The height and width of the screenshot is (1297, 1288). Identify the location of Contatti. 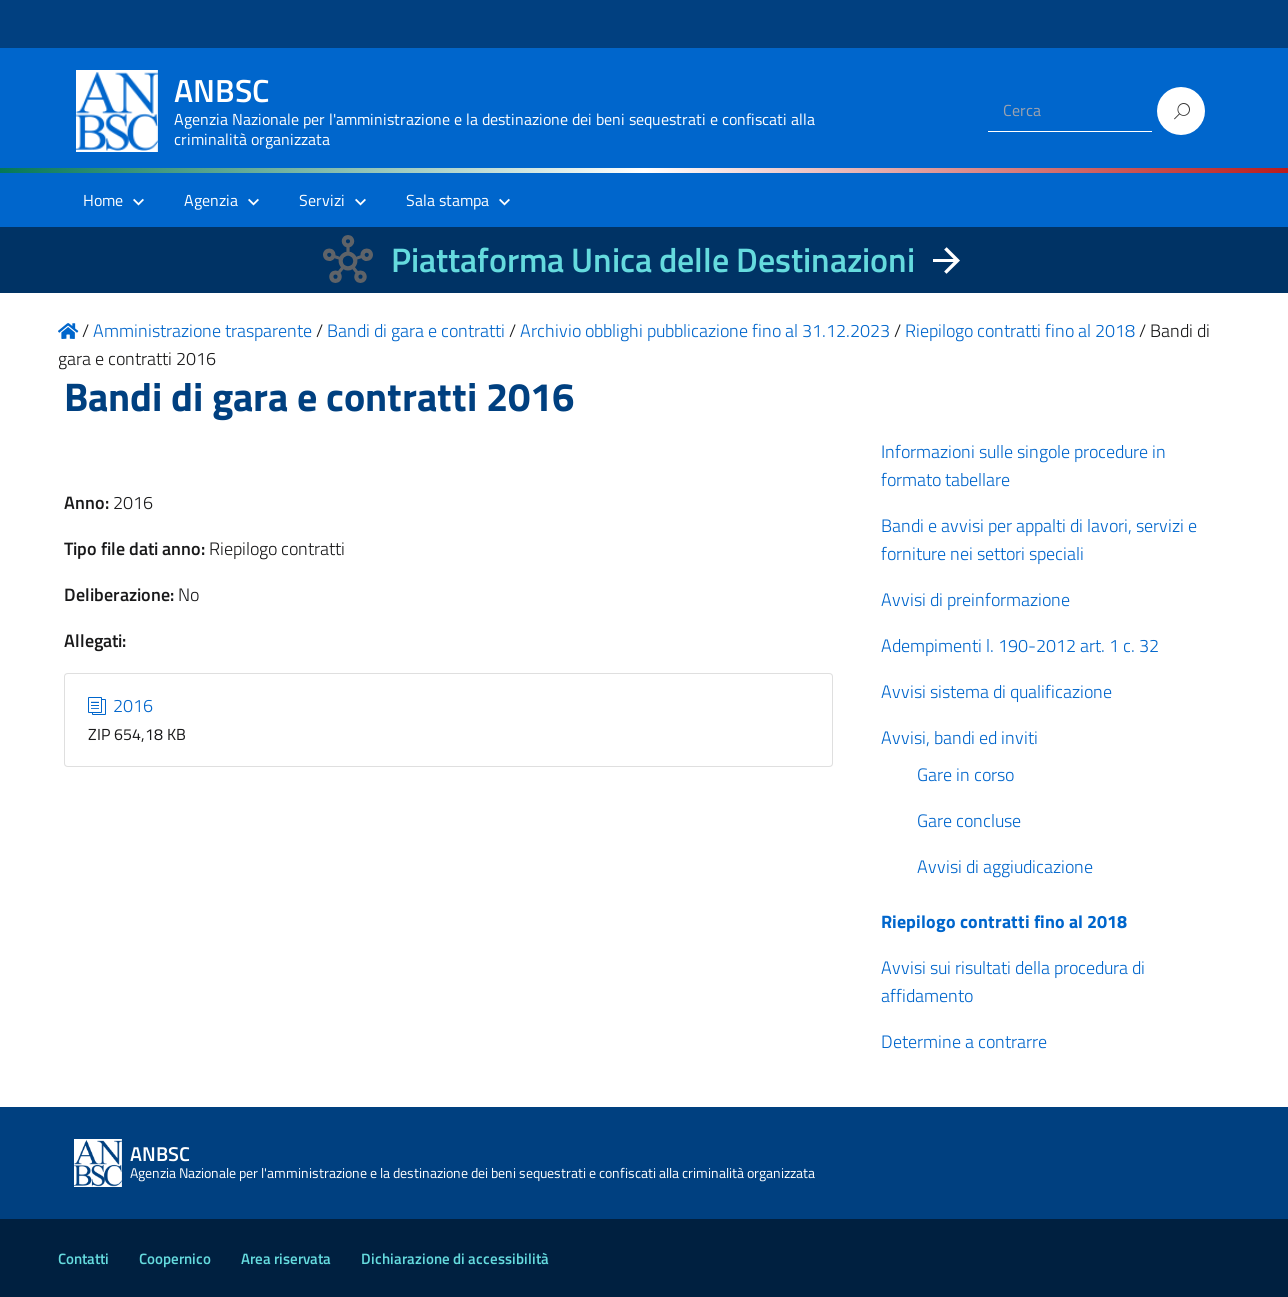
(83, 1258).